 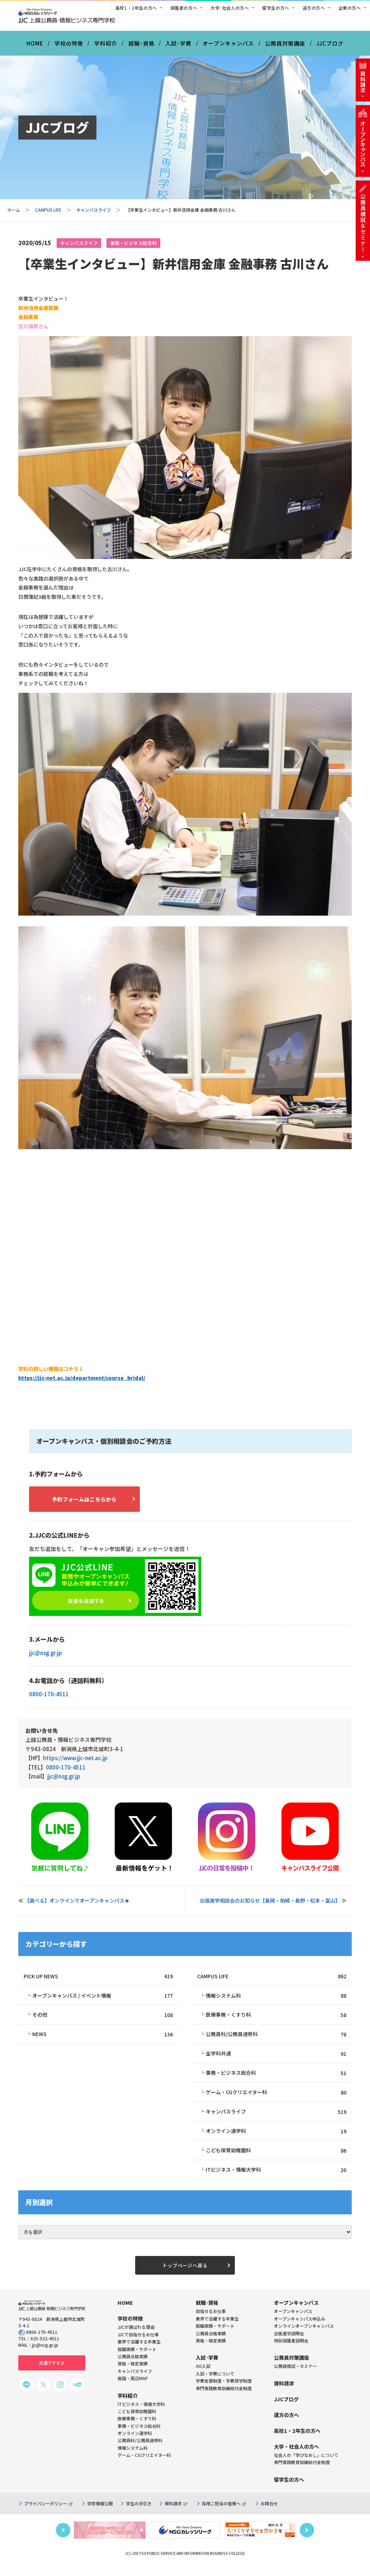 What do you see at coordinates (217, 2326) in the screenshot?
I see `業界で活躍する卒業生` at bounding box center [217, 2326].